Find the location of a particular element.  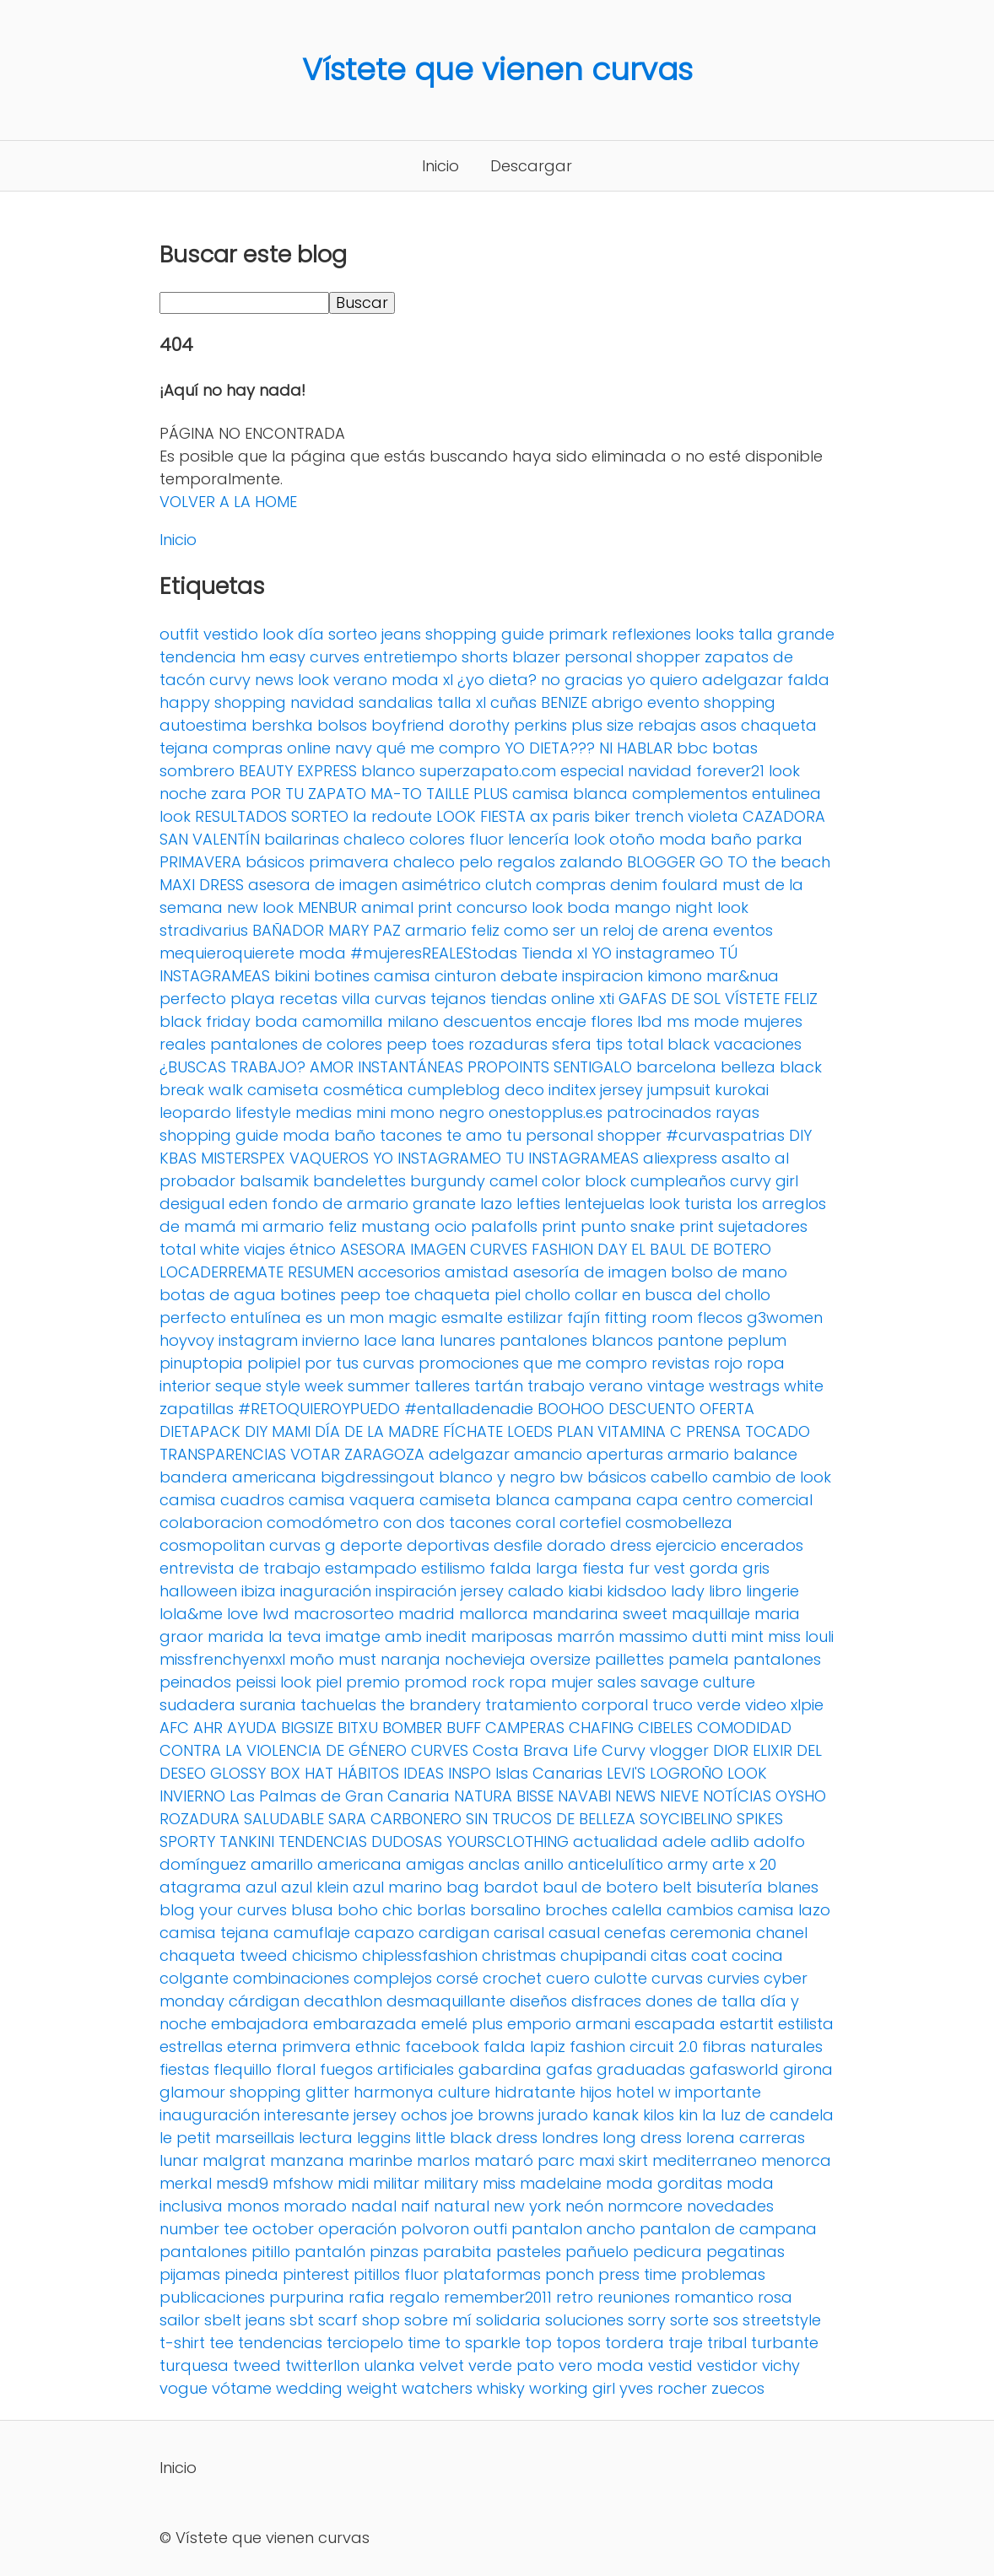

look is located at coordinates (175, 816).